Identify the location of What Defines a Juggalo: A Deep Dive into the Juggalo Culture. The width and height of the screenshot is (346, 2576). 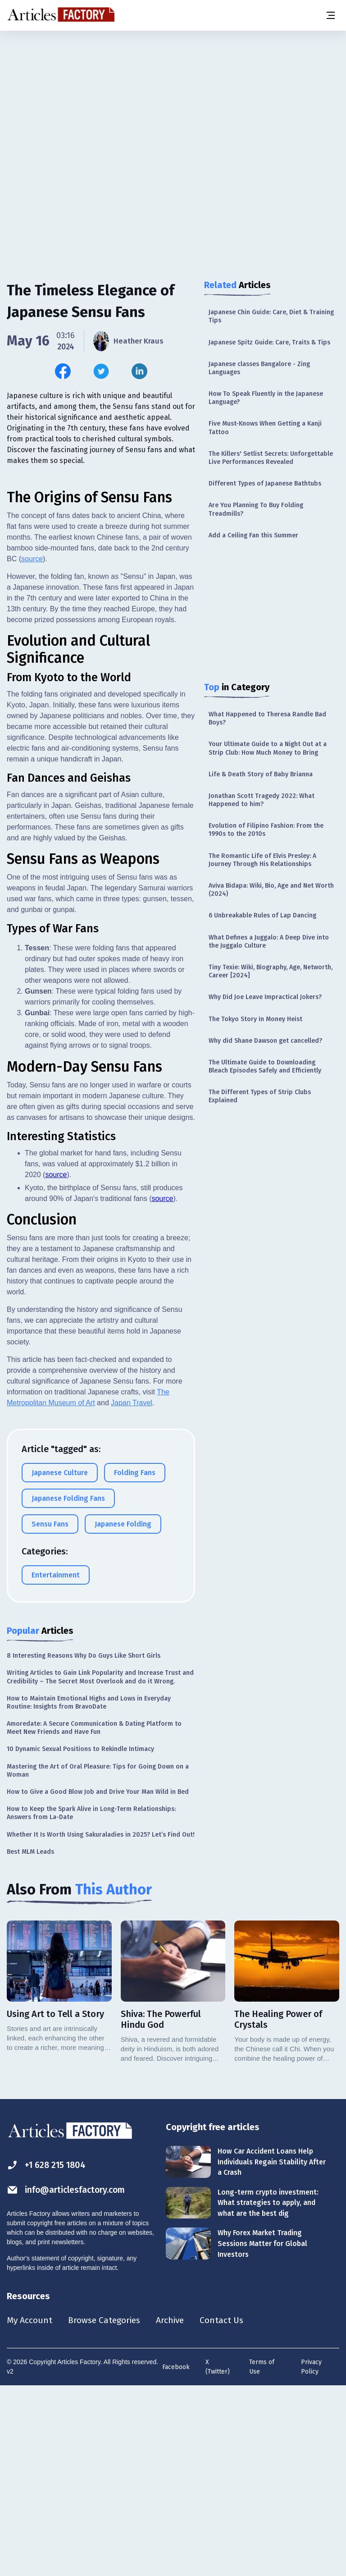
(269, 941).